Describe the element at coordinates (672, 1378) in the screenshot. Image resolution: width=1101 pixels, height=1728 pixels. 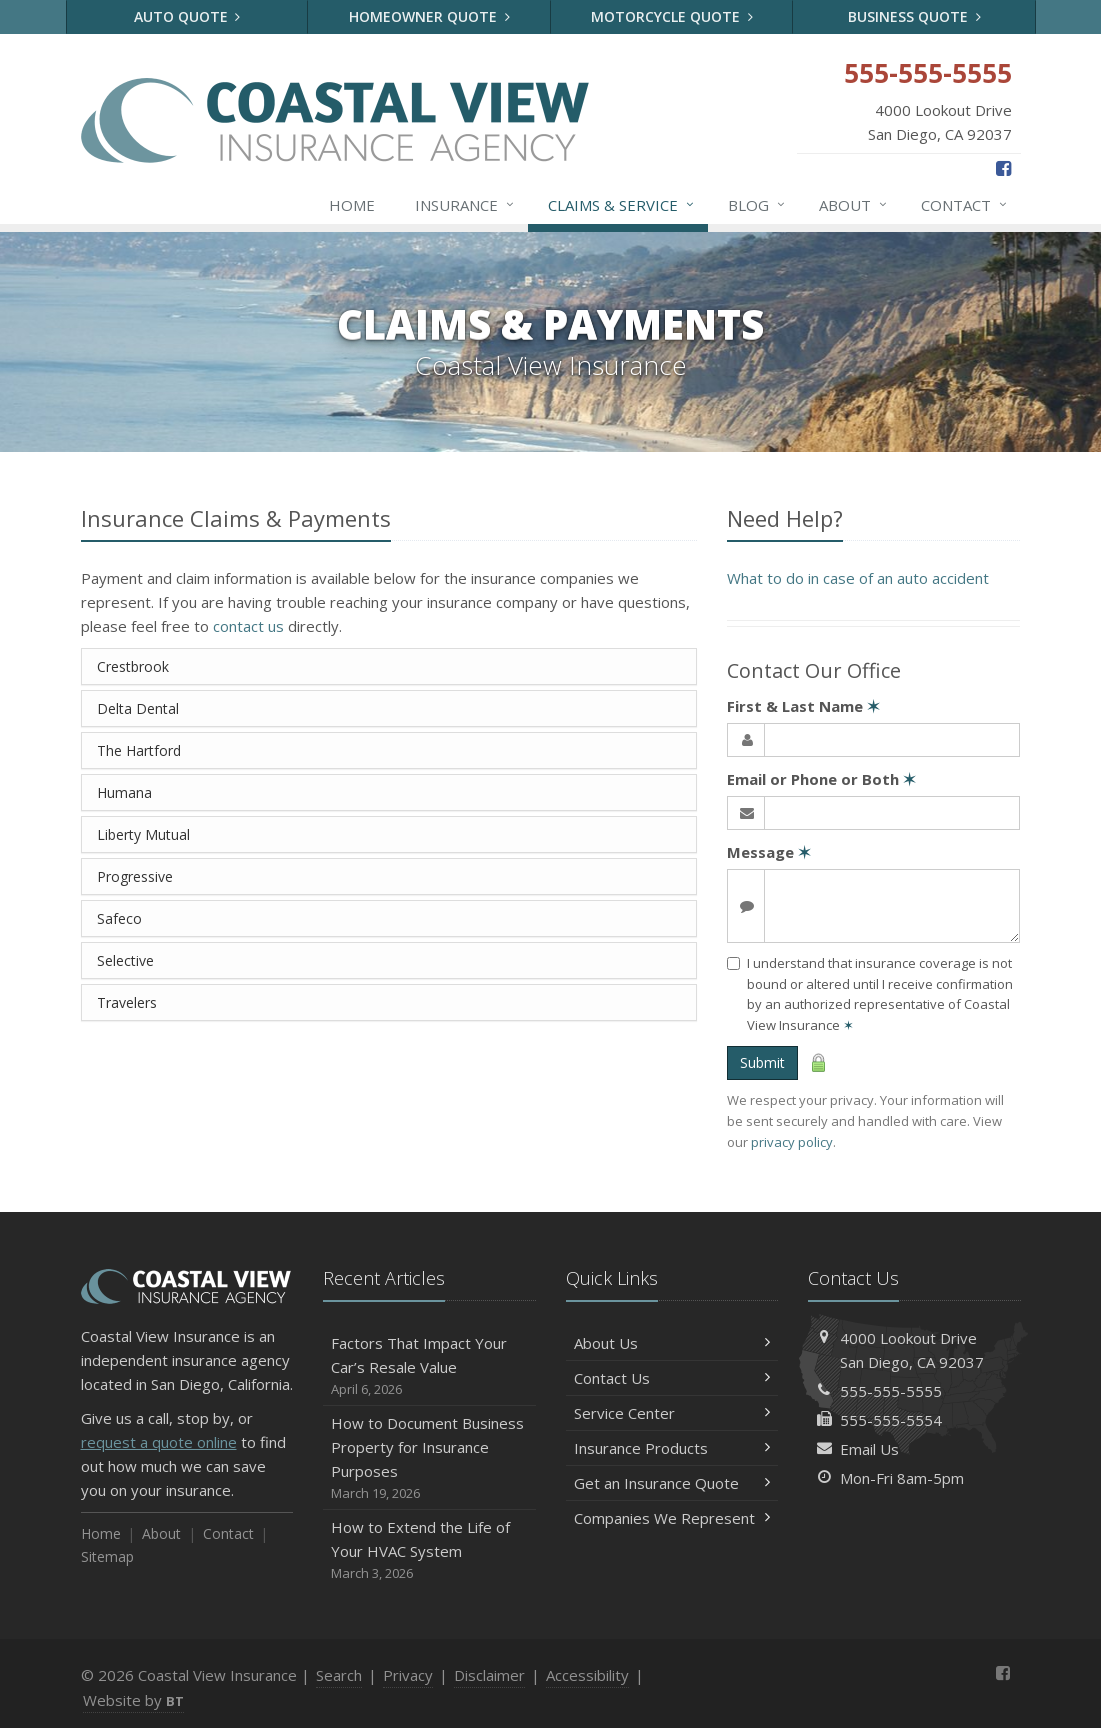
I see `Contact Us` at that location.